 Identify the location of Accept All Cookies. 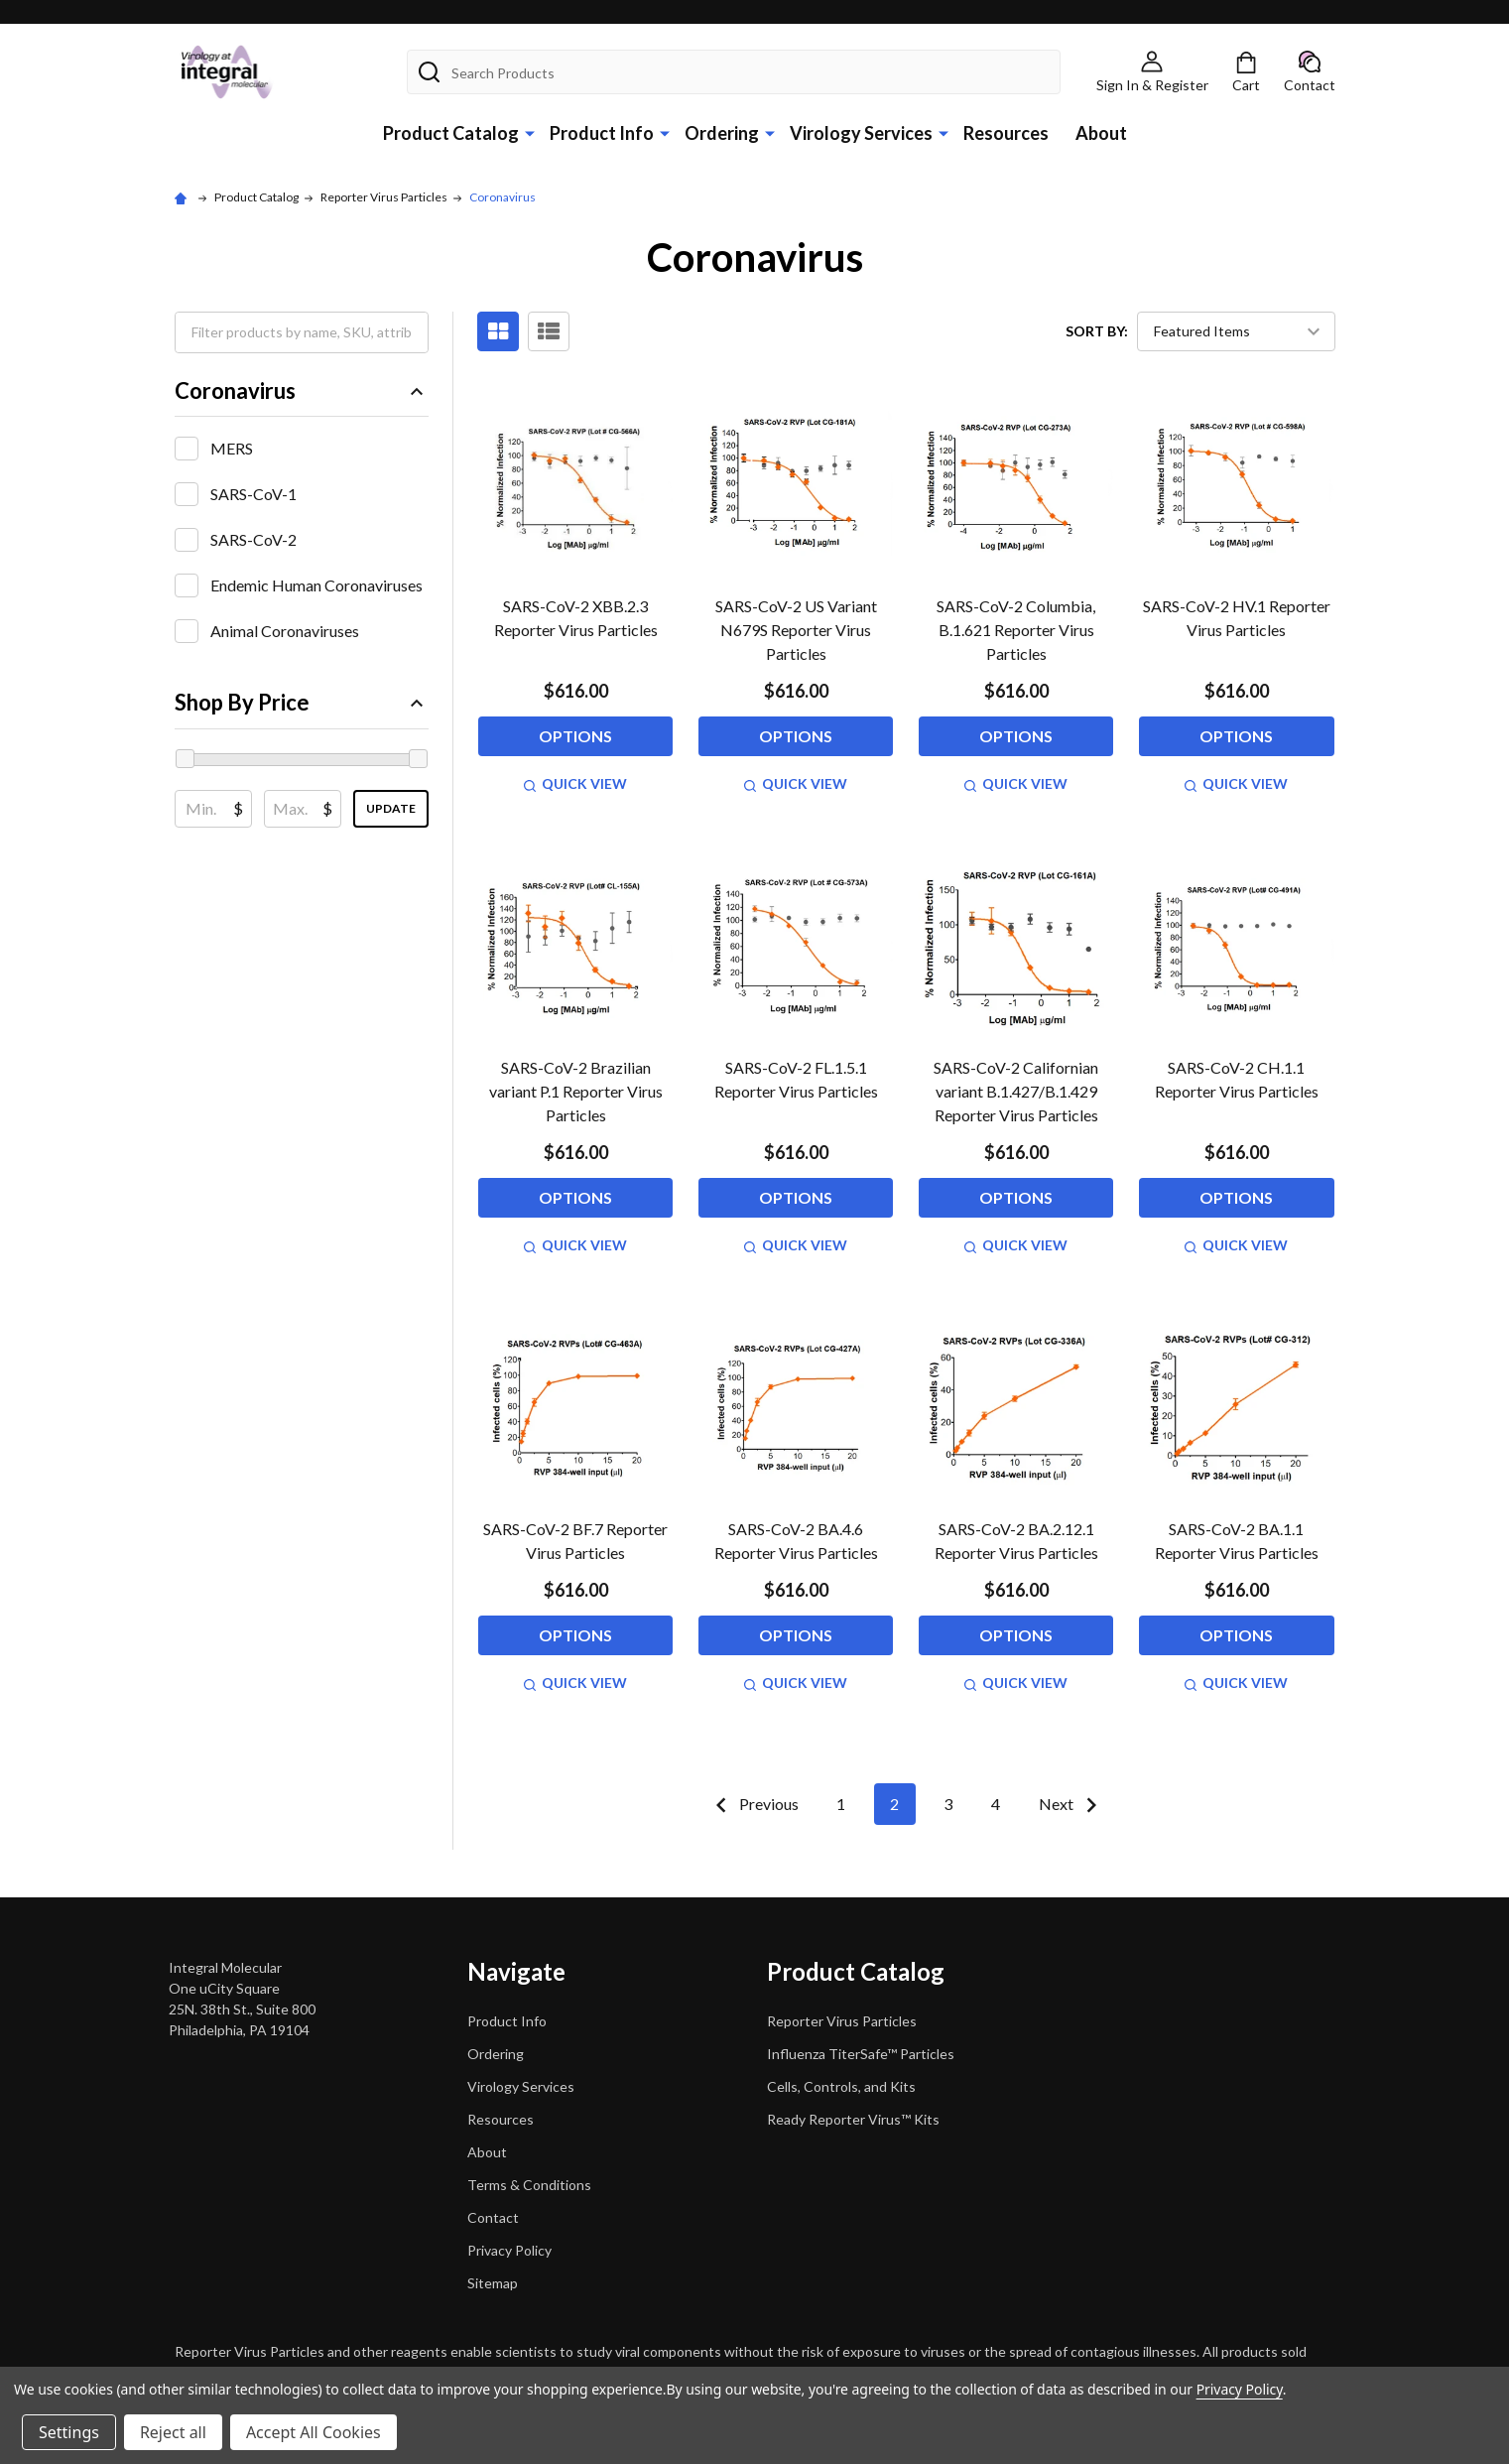
(313, 2432).